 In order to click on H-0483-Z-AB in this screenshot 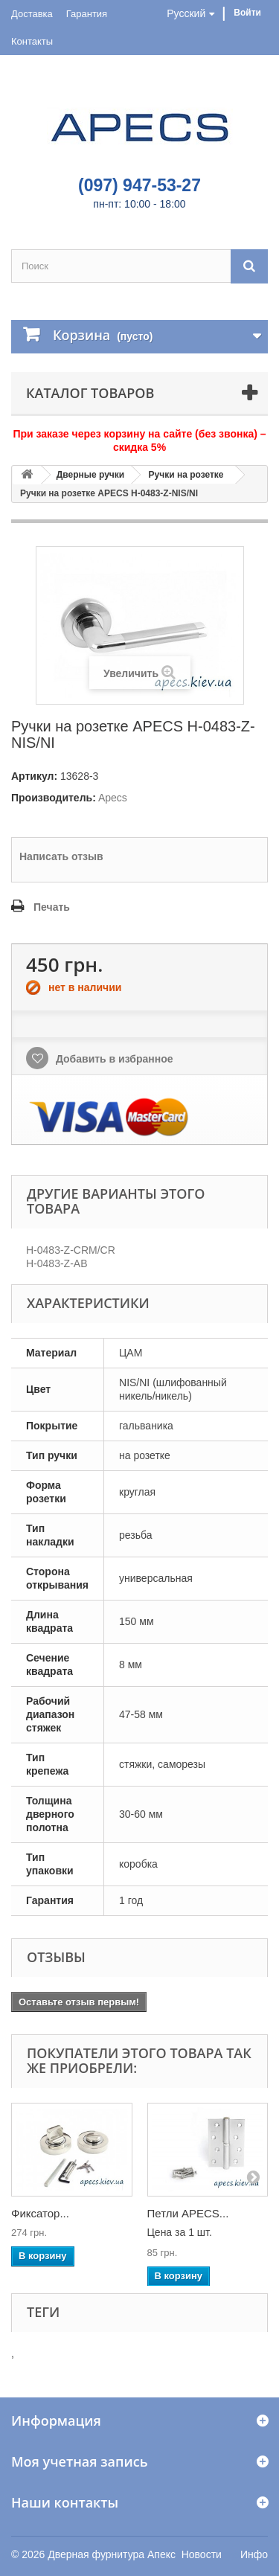, I will do `click(56, 1263)`.